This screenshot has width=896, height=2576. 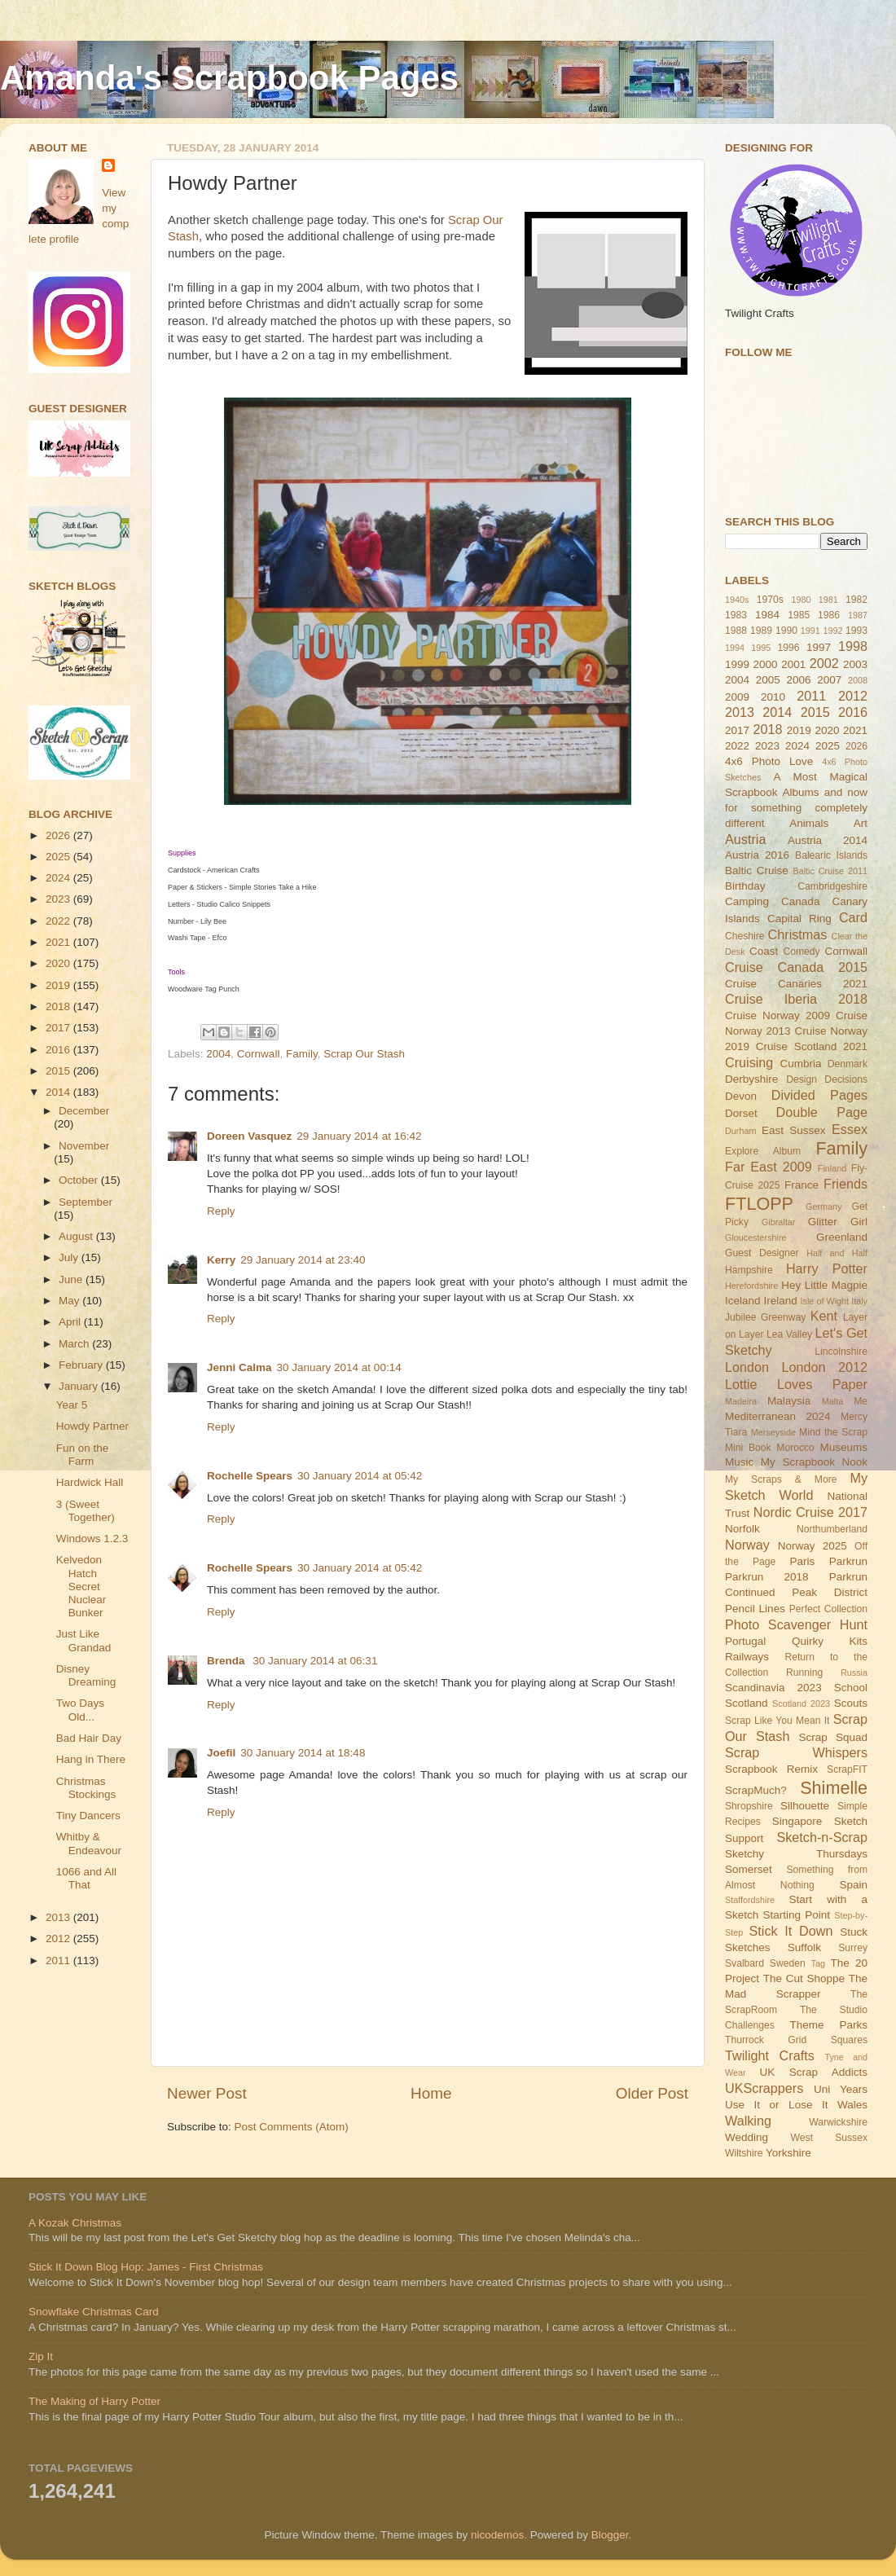 I want to click on December, so click(x=84, y=1111).